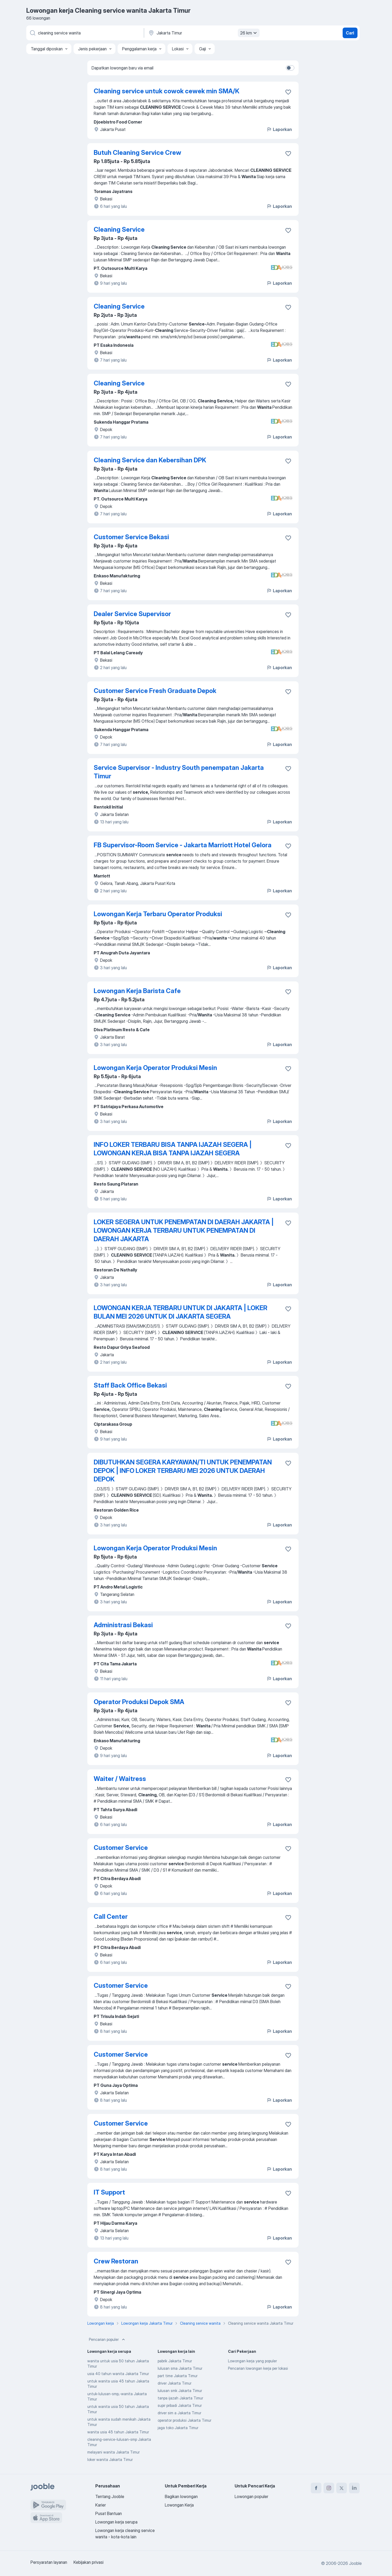 This screenshot has height=2576, width=392. I want to click on [Simpan lowongan ke favorit], so click(288, 92).